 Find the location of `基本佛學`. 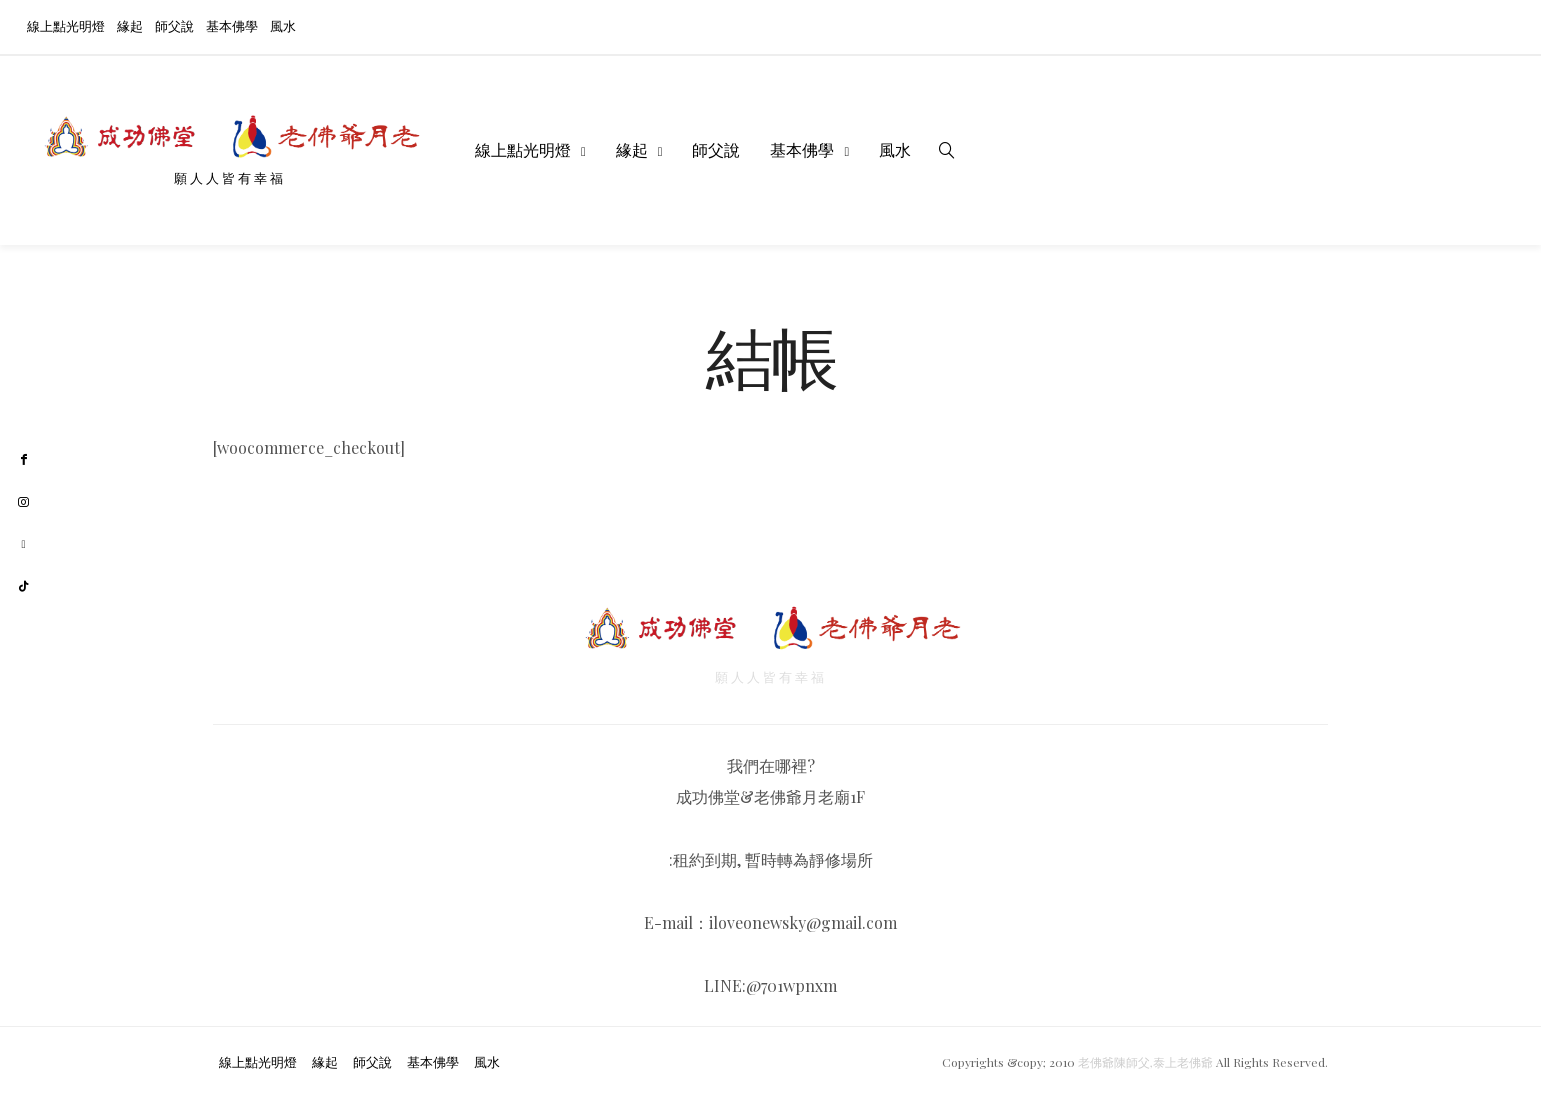

基本佛學 is located at coordinates (232, 25).